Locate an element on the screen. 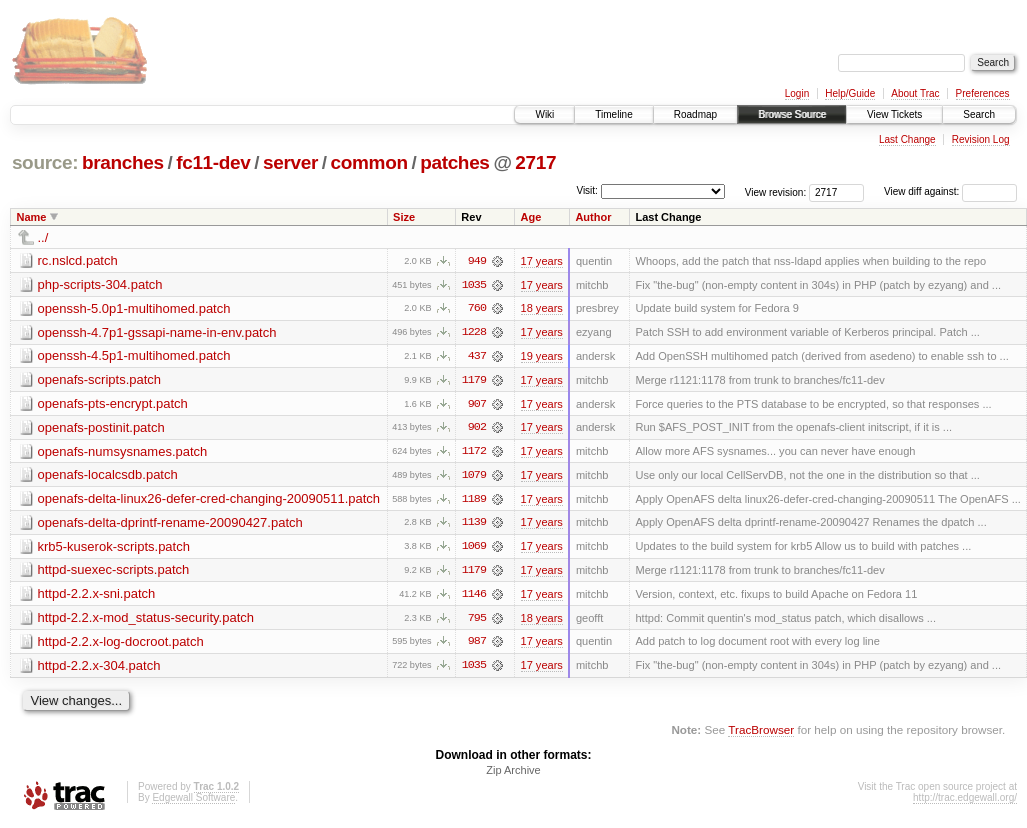  View diff against: is located at coordinates (950, 191).